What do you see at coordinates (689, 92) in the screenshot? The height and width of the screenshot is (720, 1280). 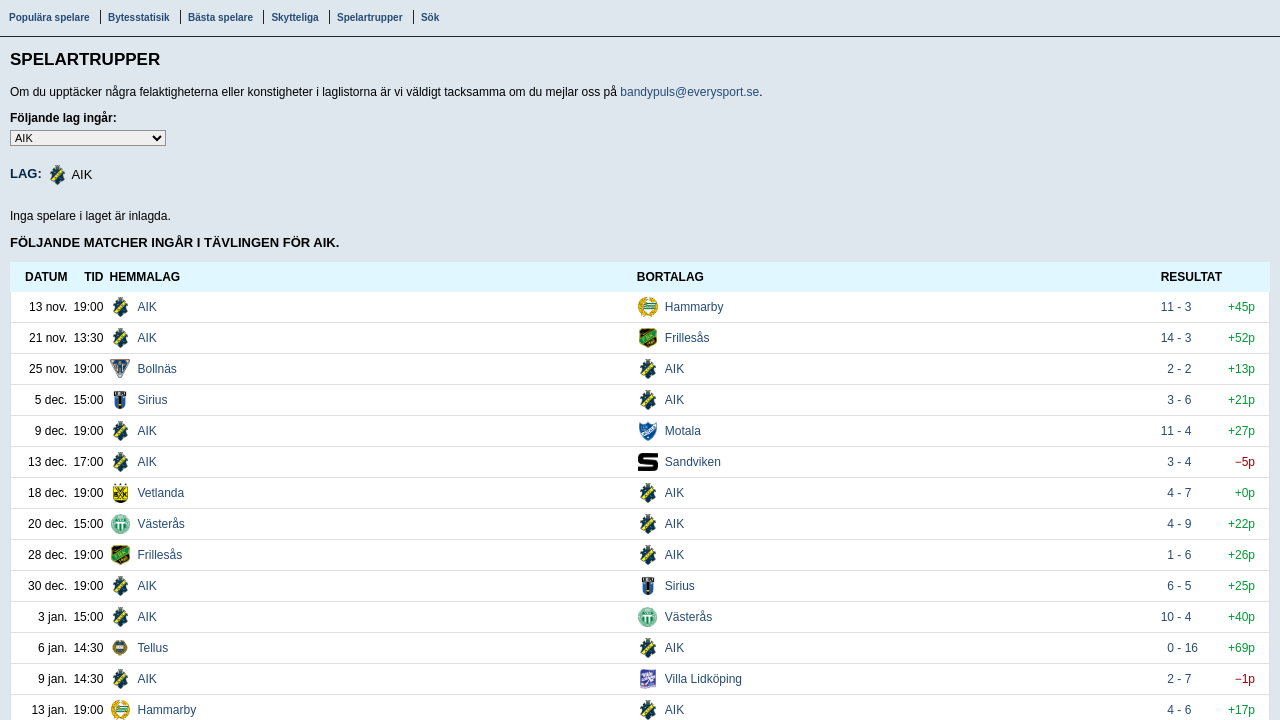 I see `bandypuls@everysport.se` at bounding box center [689, 92].